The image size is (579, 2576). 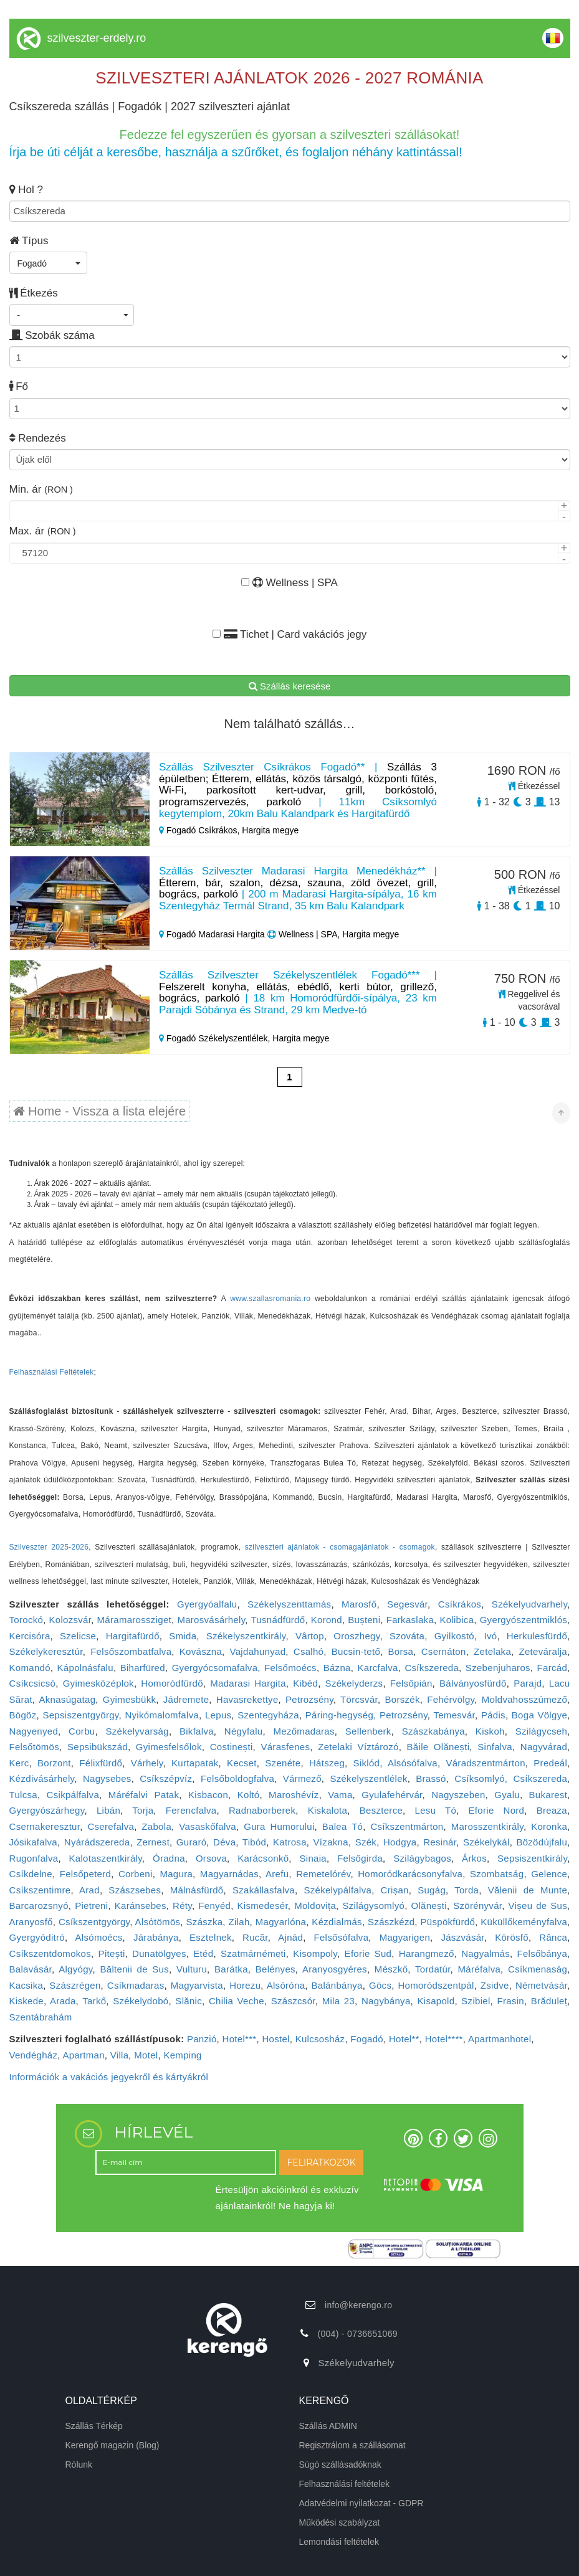 What do you see at coordinates (204, 1921) in the screenshot?
I see `Szászka` at bounding box center [204, 1921].